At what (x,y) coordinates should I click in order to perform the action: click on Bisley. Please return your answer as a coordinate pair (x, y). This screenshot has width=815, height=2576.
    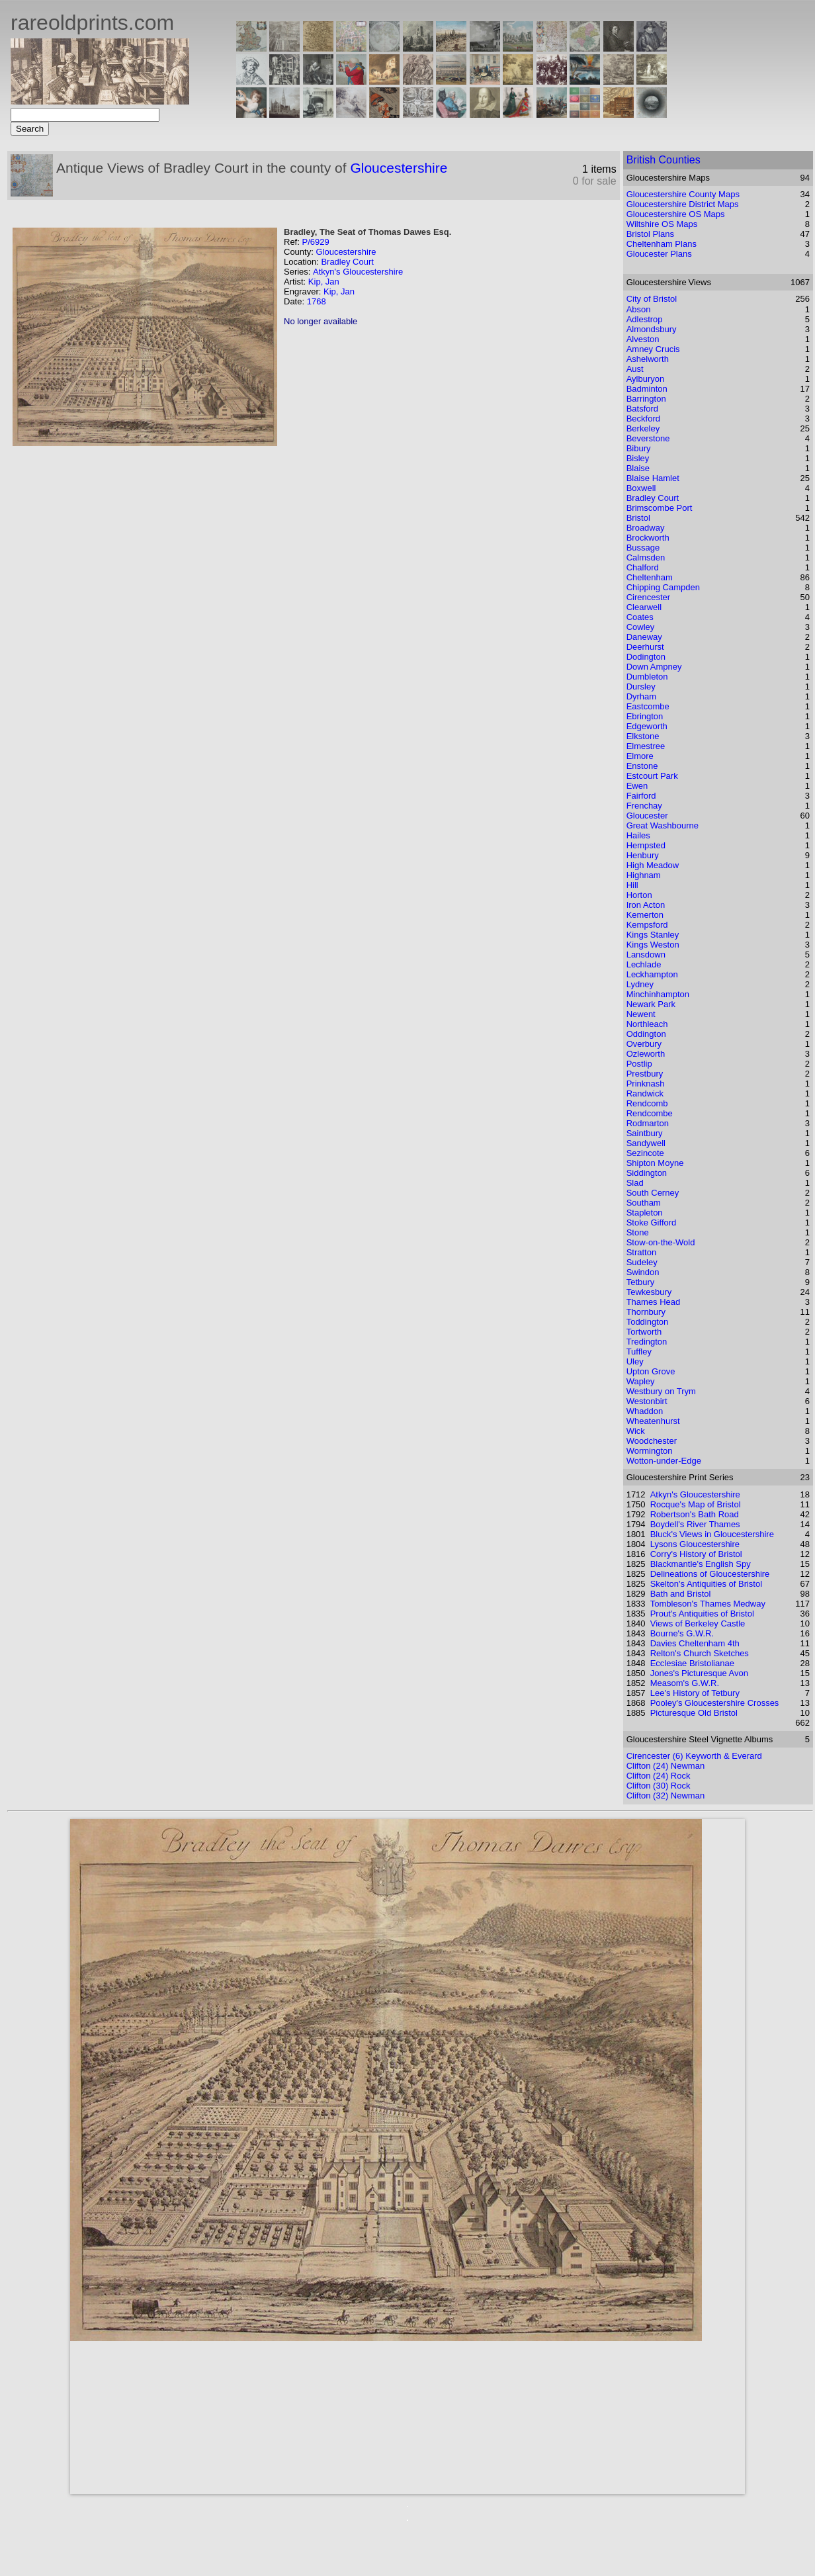
    Looking at the image, I should click on (638, 458).